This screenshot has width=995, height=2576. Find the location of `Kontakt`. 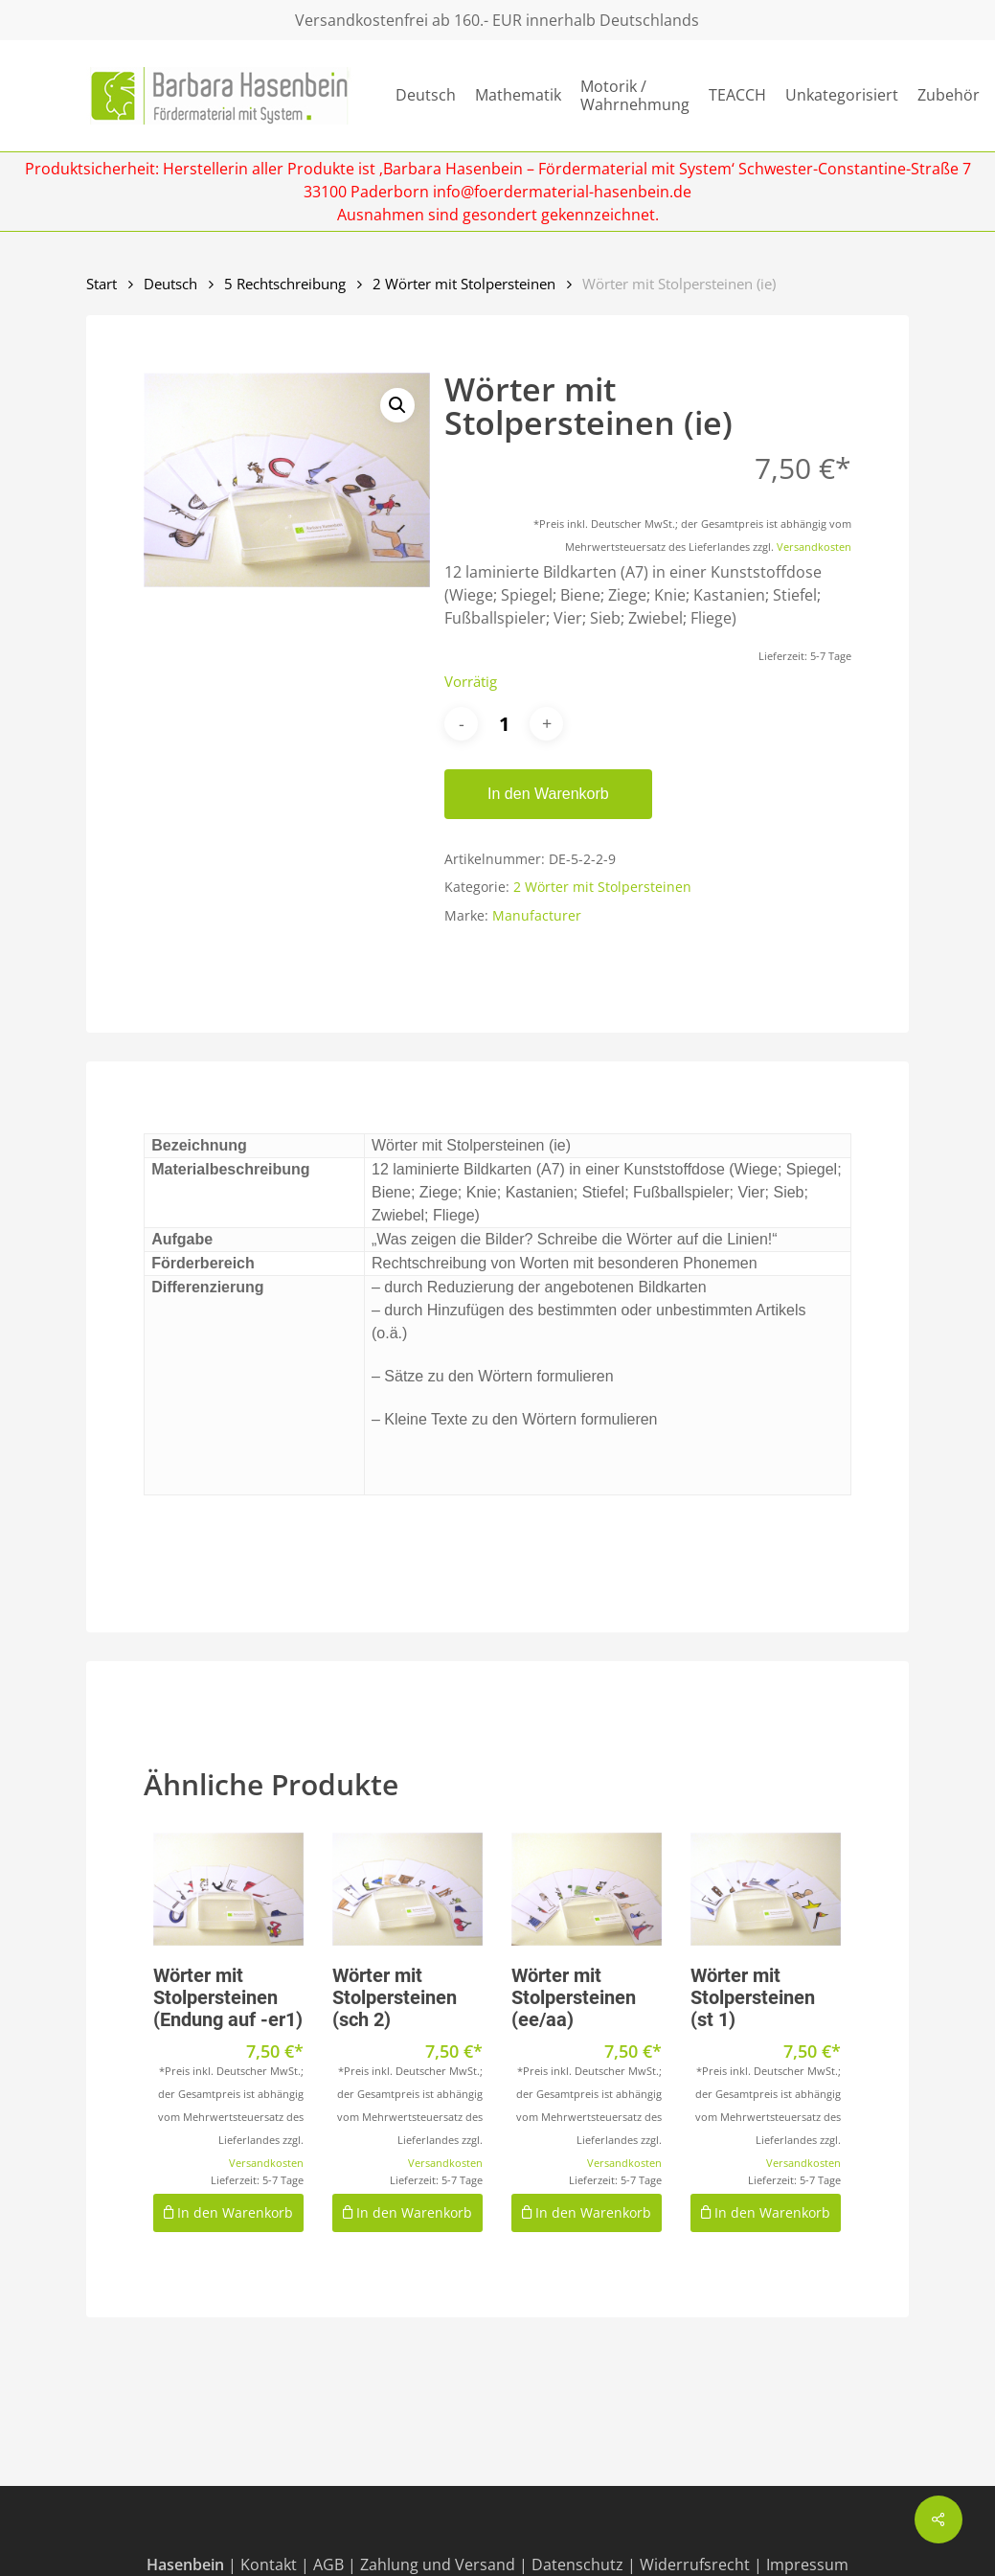

Kontakt is located at coordinates (268, 2564).